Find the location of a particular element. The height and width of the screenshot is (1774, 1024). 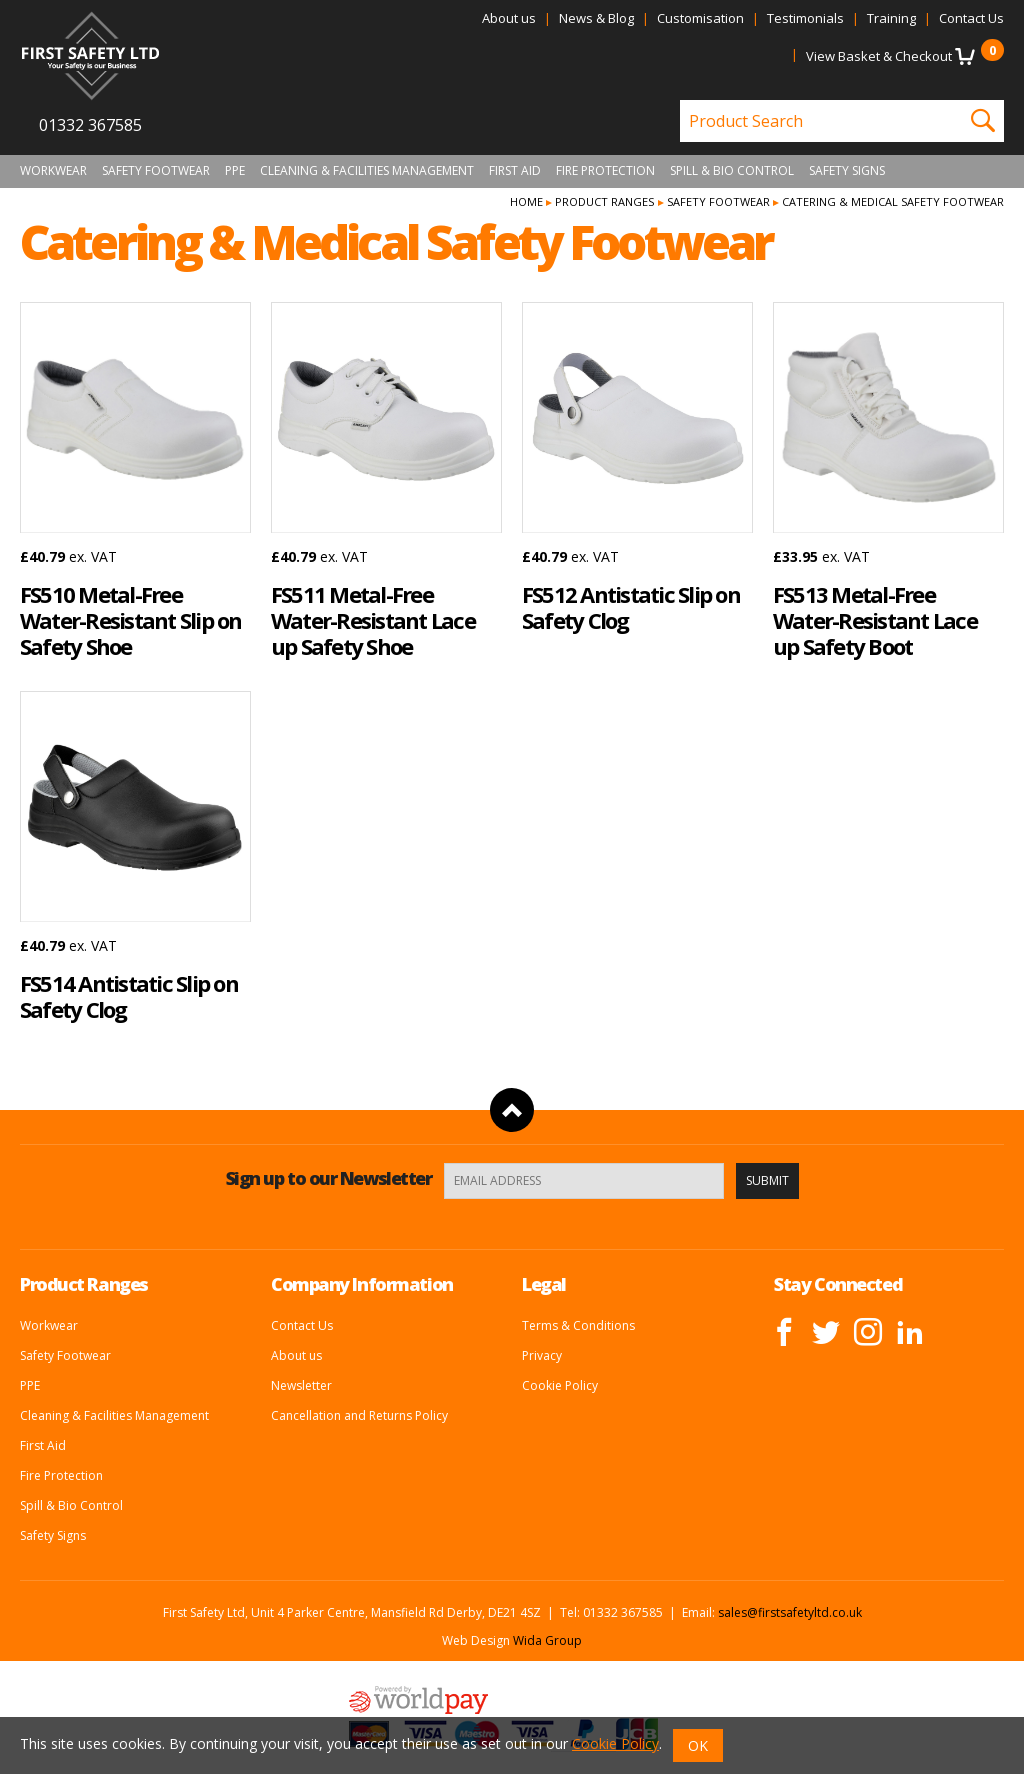

Safety Footwear is located at coordinates (156, 171).